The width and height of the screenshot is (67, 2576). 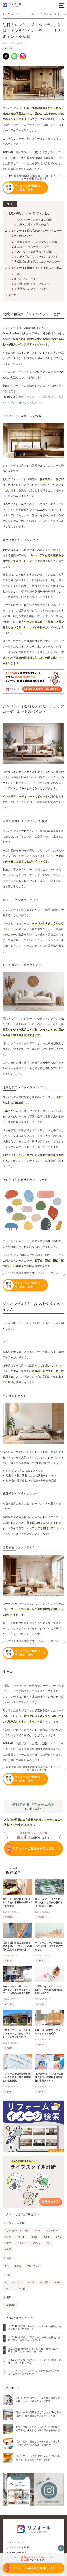 What do you see at coordinates (34, 2339) in the screenshot?
I see `【2025年最新版】お風呂メーカー10社を比較｜人気ブランドや選び方のポイント` at bounding box center [34, 2339].